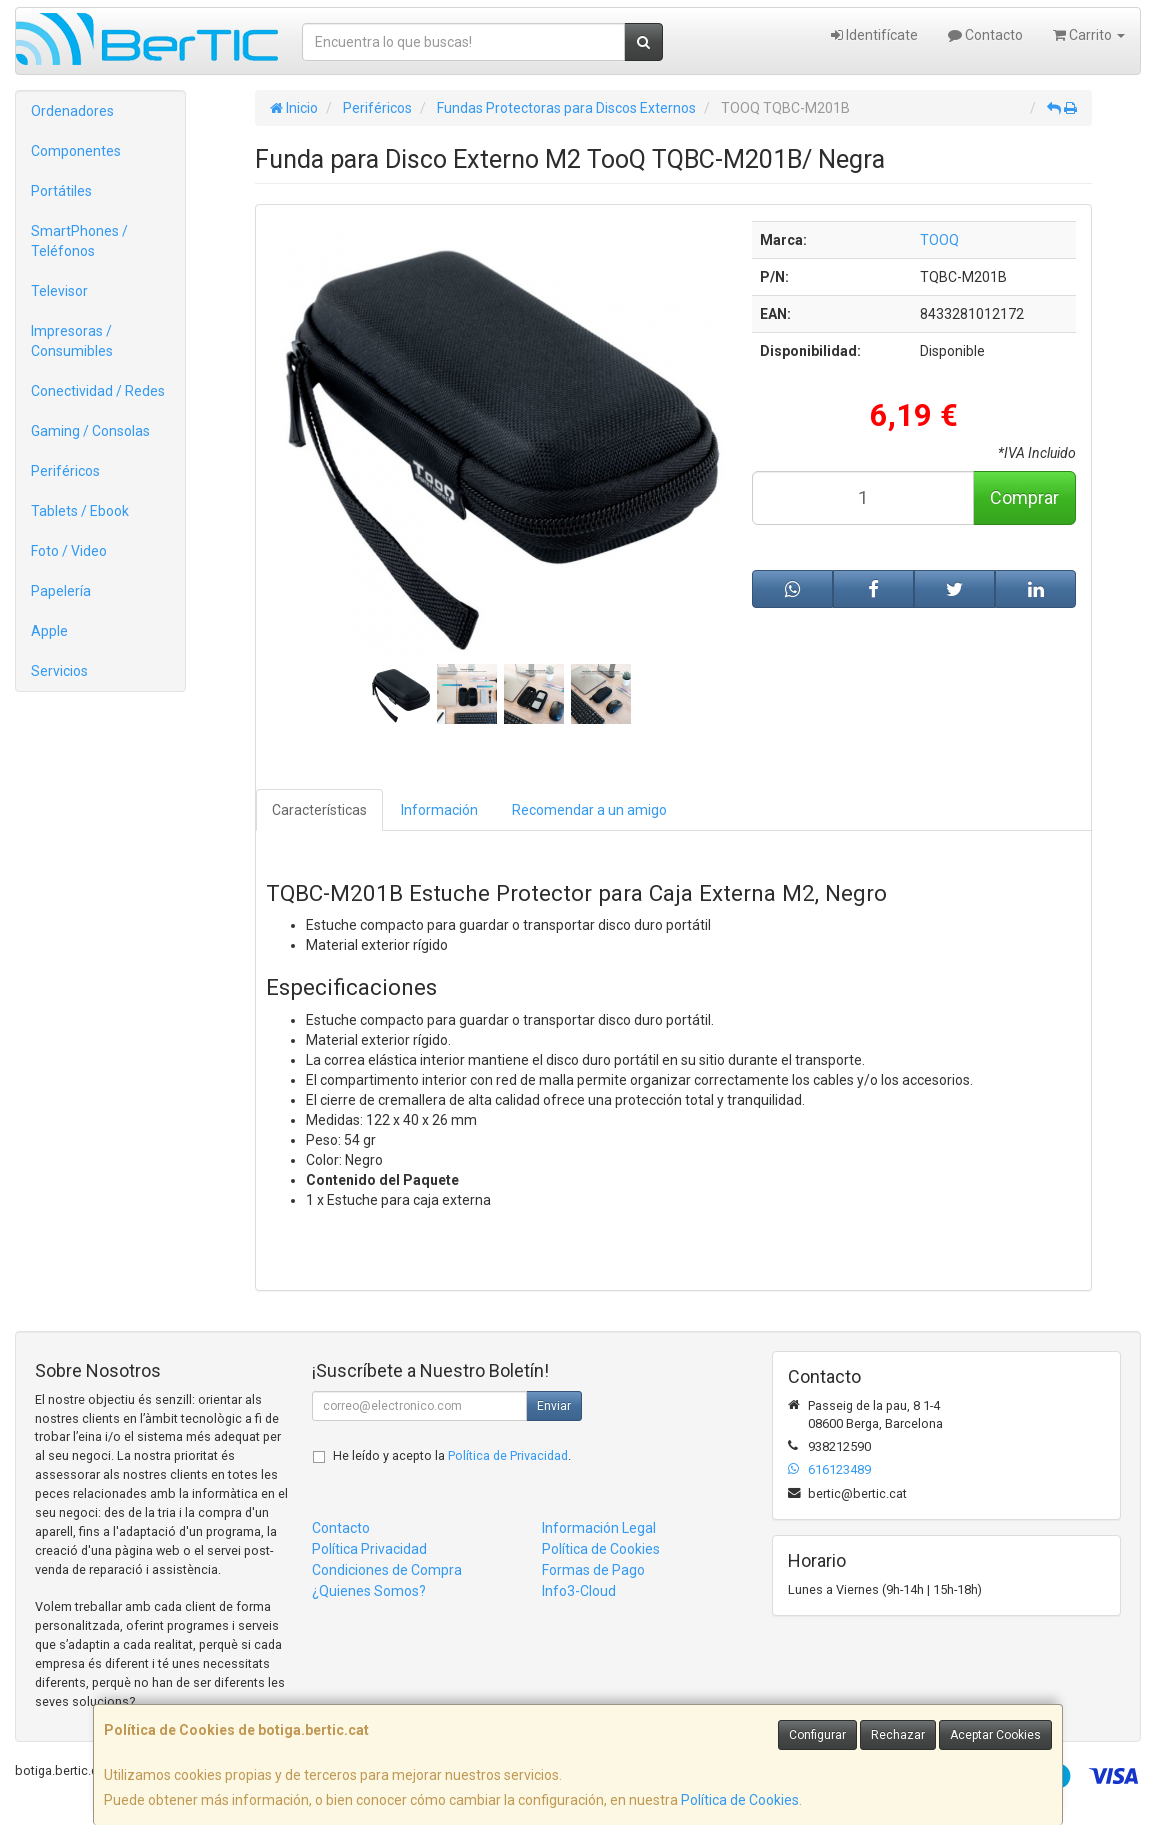  What do you see at coordinates (874, 35) in the screenshot?
I see `Identifícate` at bounding box center [874, 35].